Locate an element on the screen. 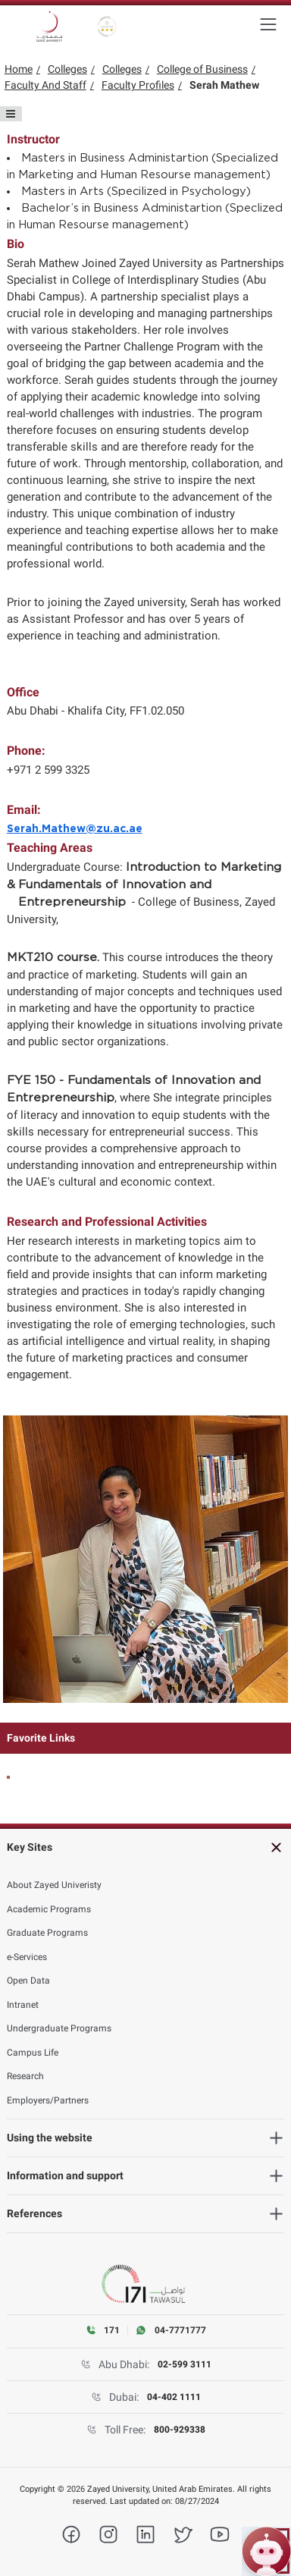 The image size is (291, 2576). Academic Programs is located at coordinates (49, 1909).